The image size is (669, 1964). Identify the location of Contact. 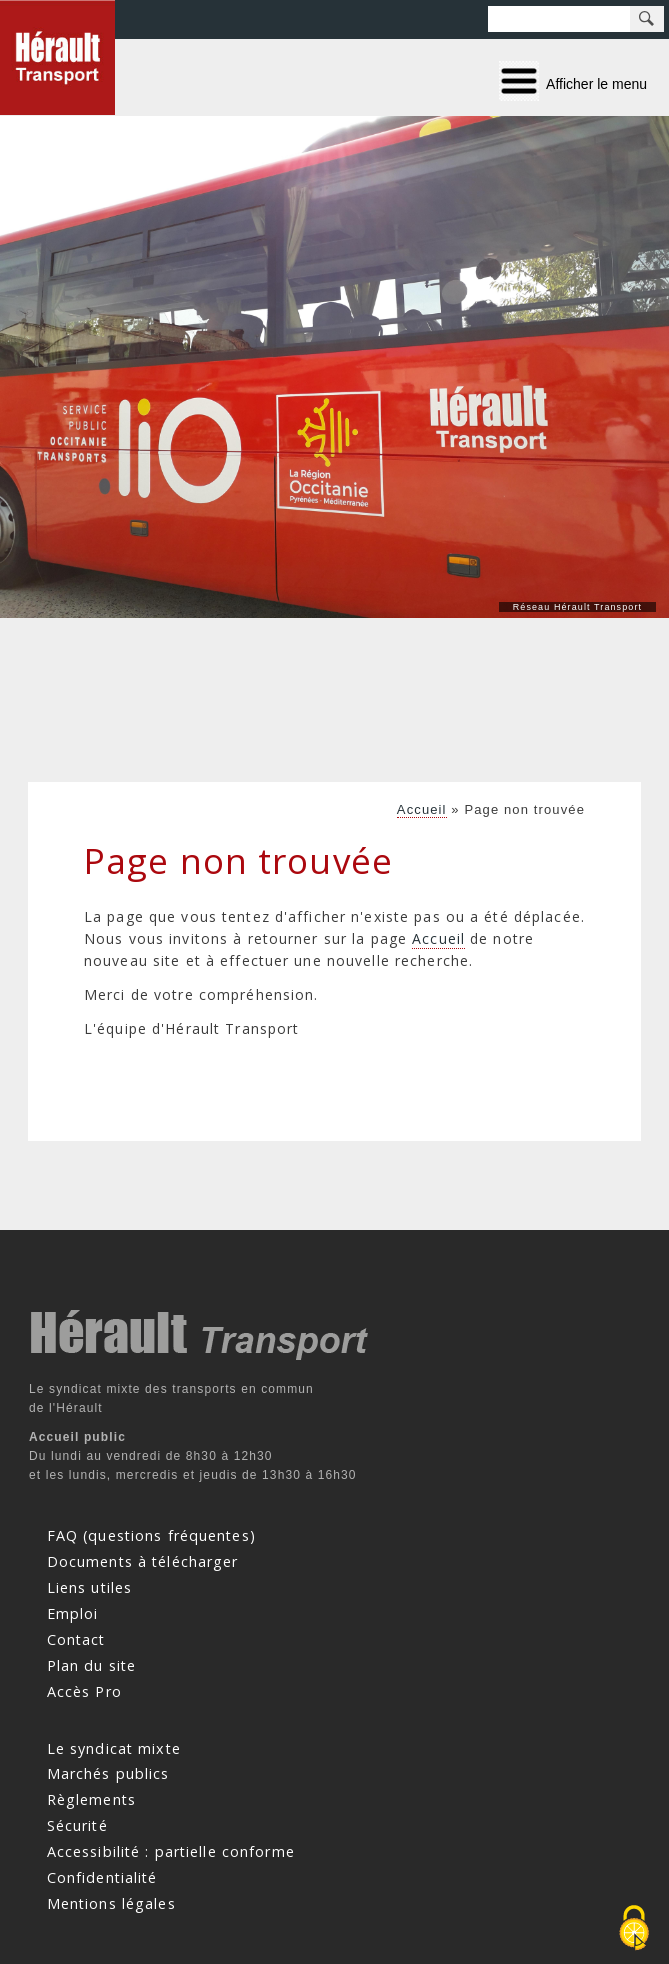
(76, 1639).